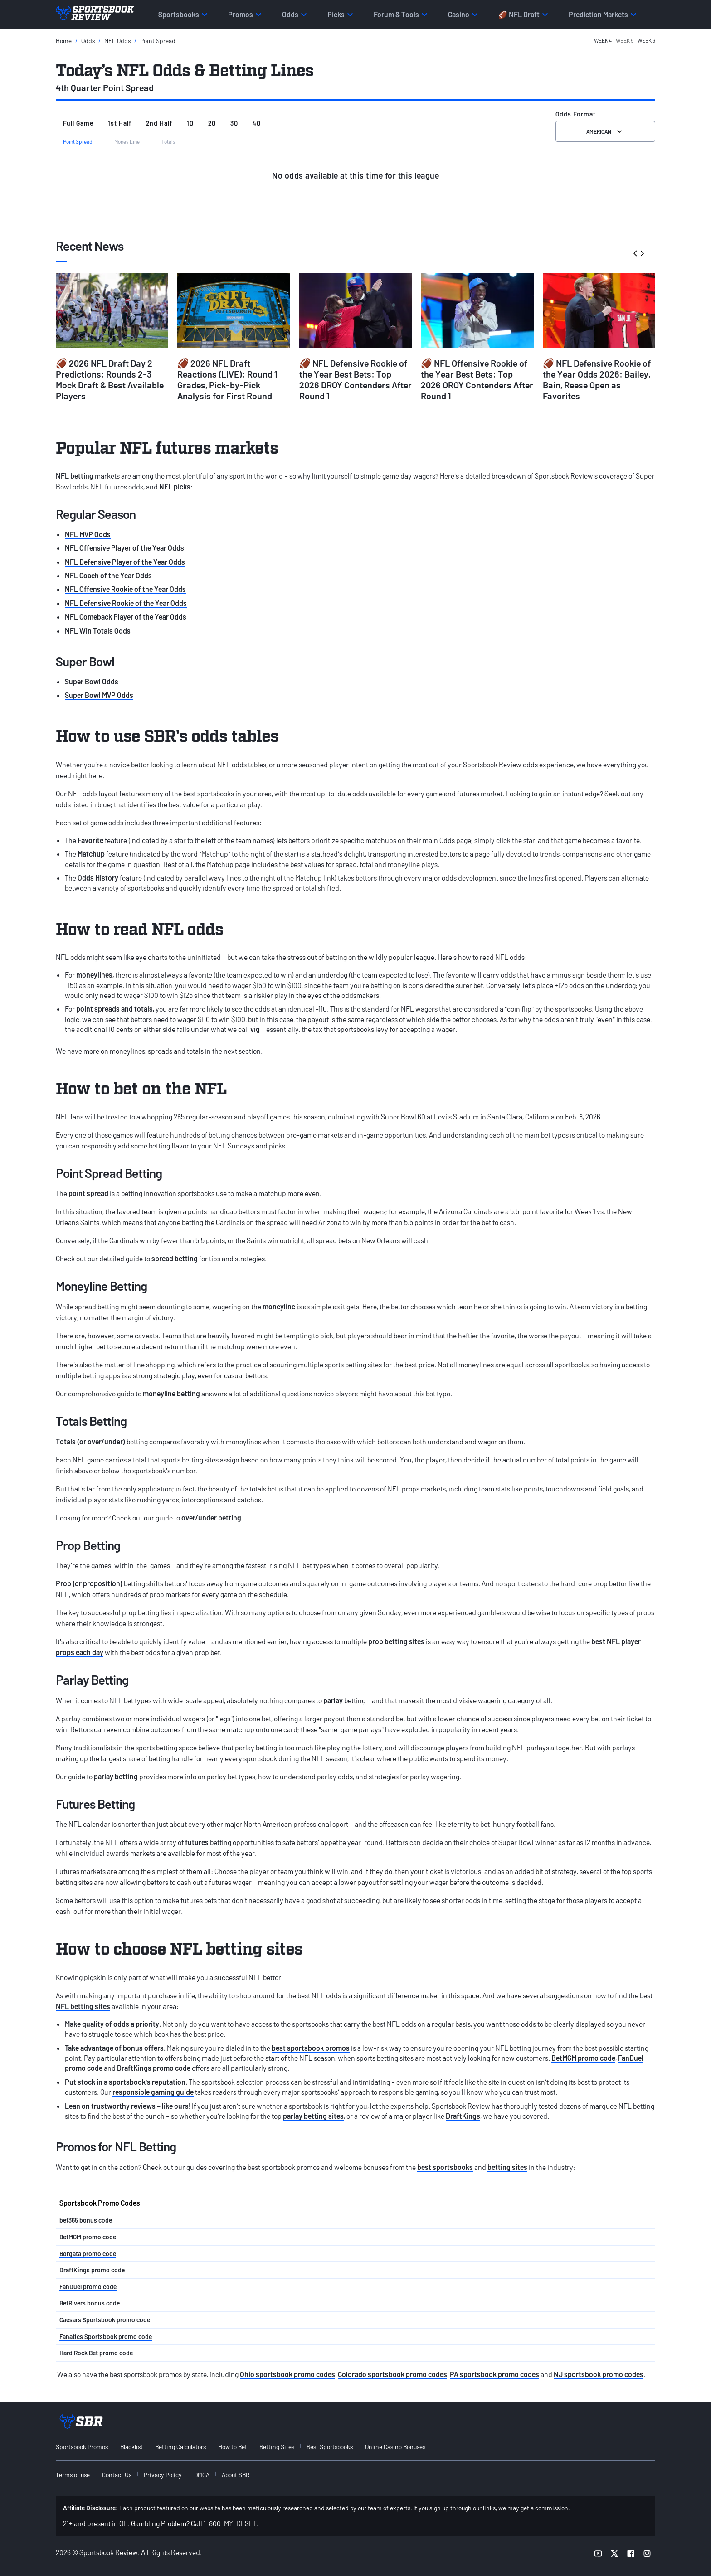 The width and height of the screenshot is (711, 2576). Describe the element at coordinates (153, 2091) in the screenshot. I see `responsible gaming guide` at that location.